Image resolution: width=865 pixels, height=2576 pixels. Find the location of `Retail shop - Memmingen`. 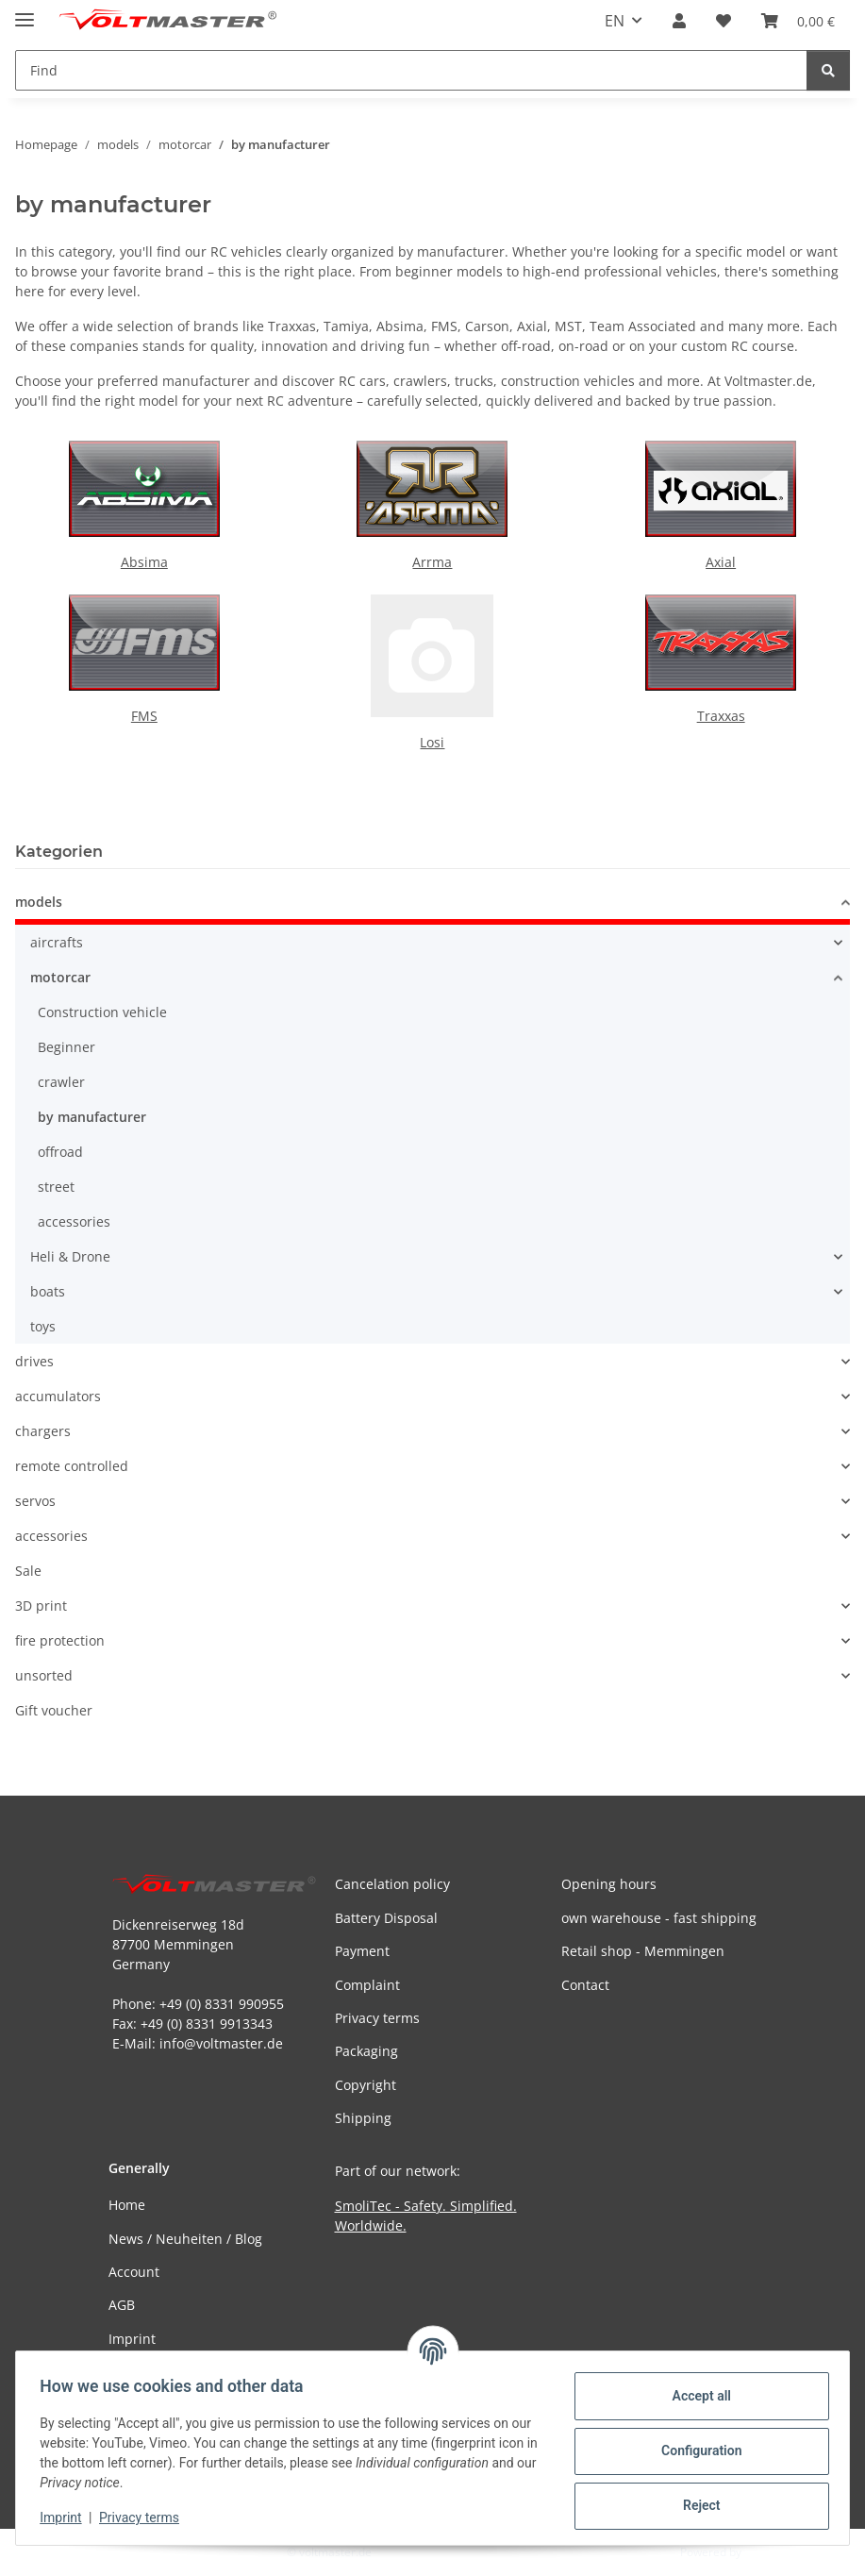

Retail shop - Memmingen is located at coordinates (642, 1951).